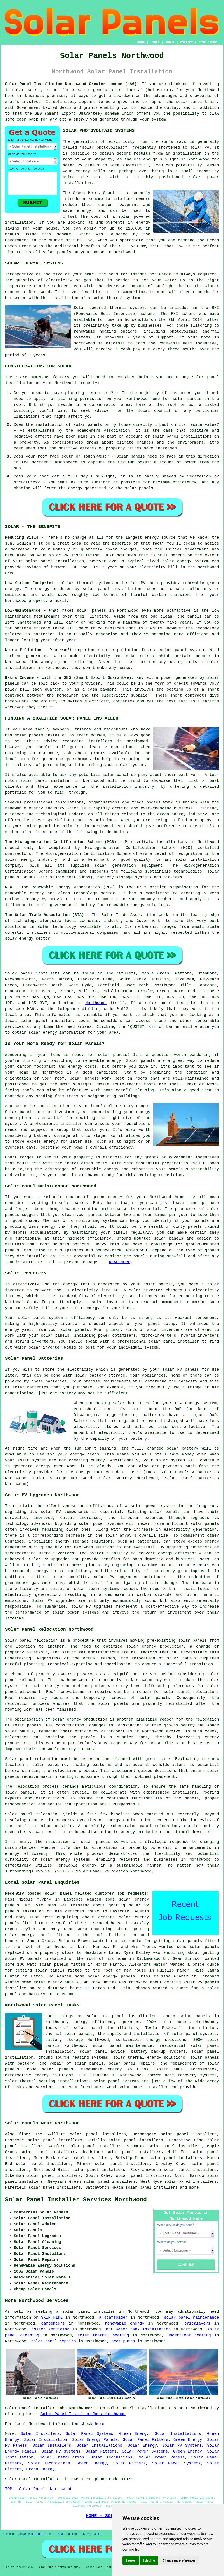 This screenshot has height=2576, width=224. Describe the element at coordinates (151, 2040) in the screenshot. I see `sustainable energy solutions` at that location.